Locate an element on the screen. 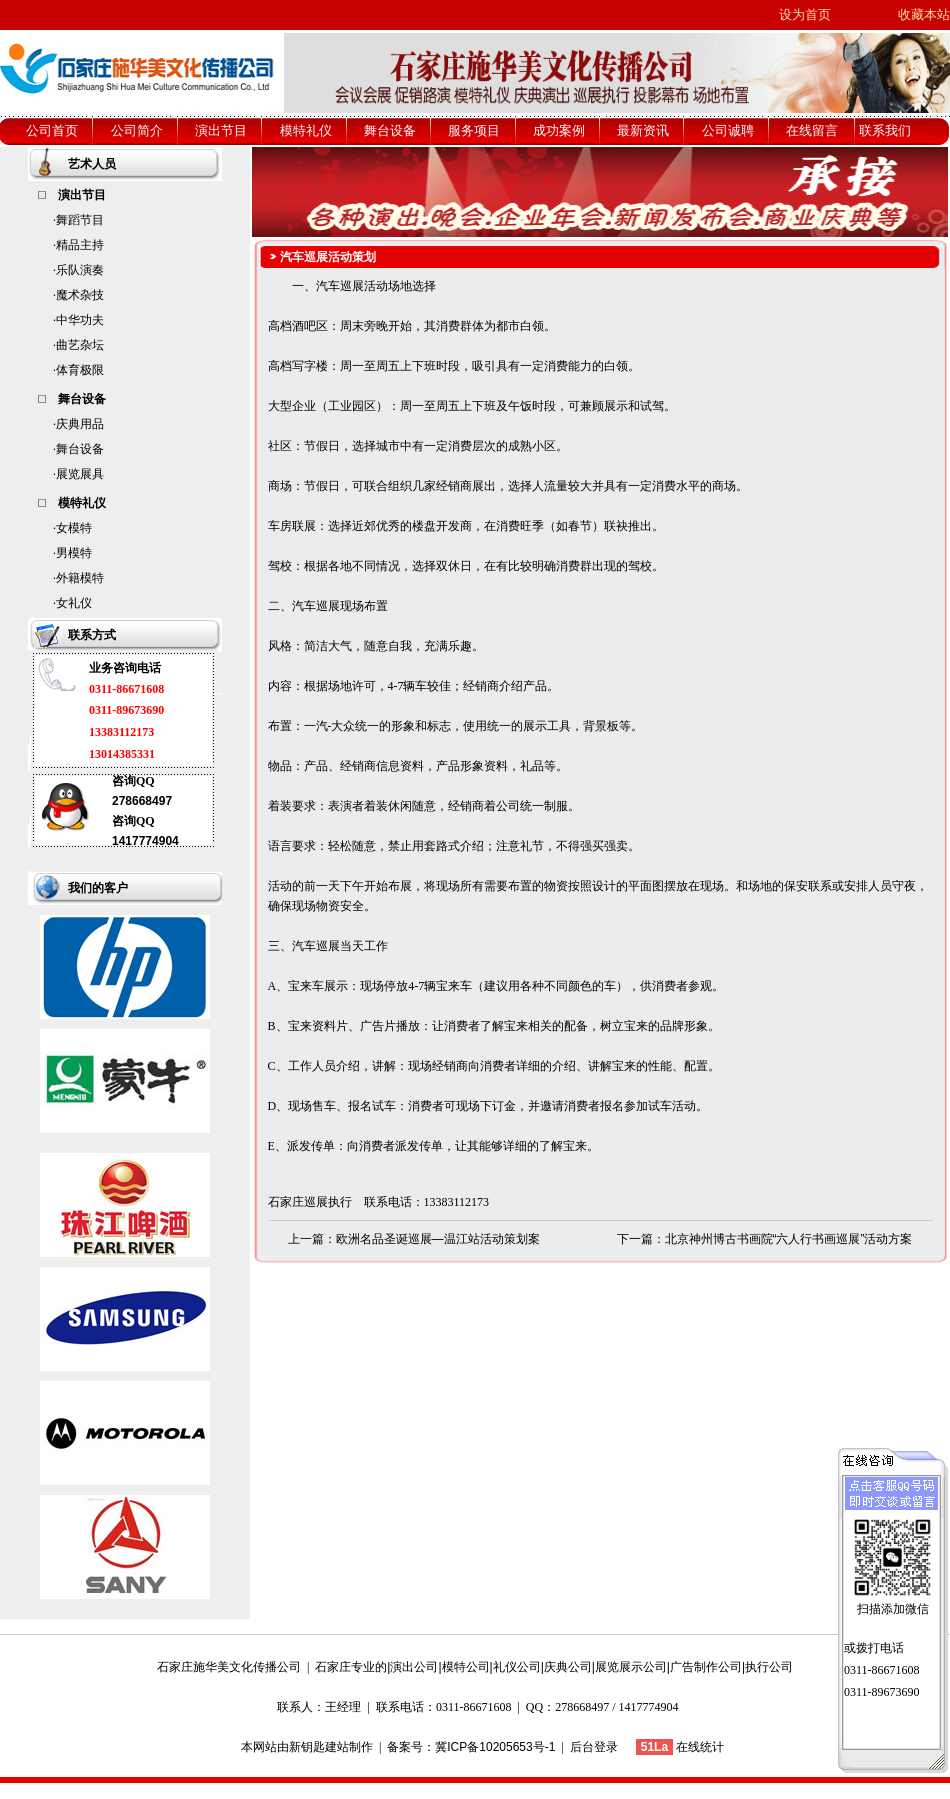 The image size is (950, 1799). 冀ICP备10205653号-1 is located at coordinates (495, 1747).